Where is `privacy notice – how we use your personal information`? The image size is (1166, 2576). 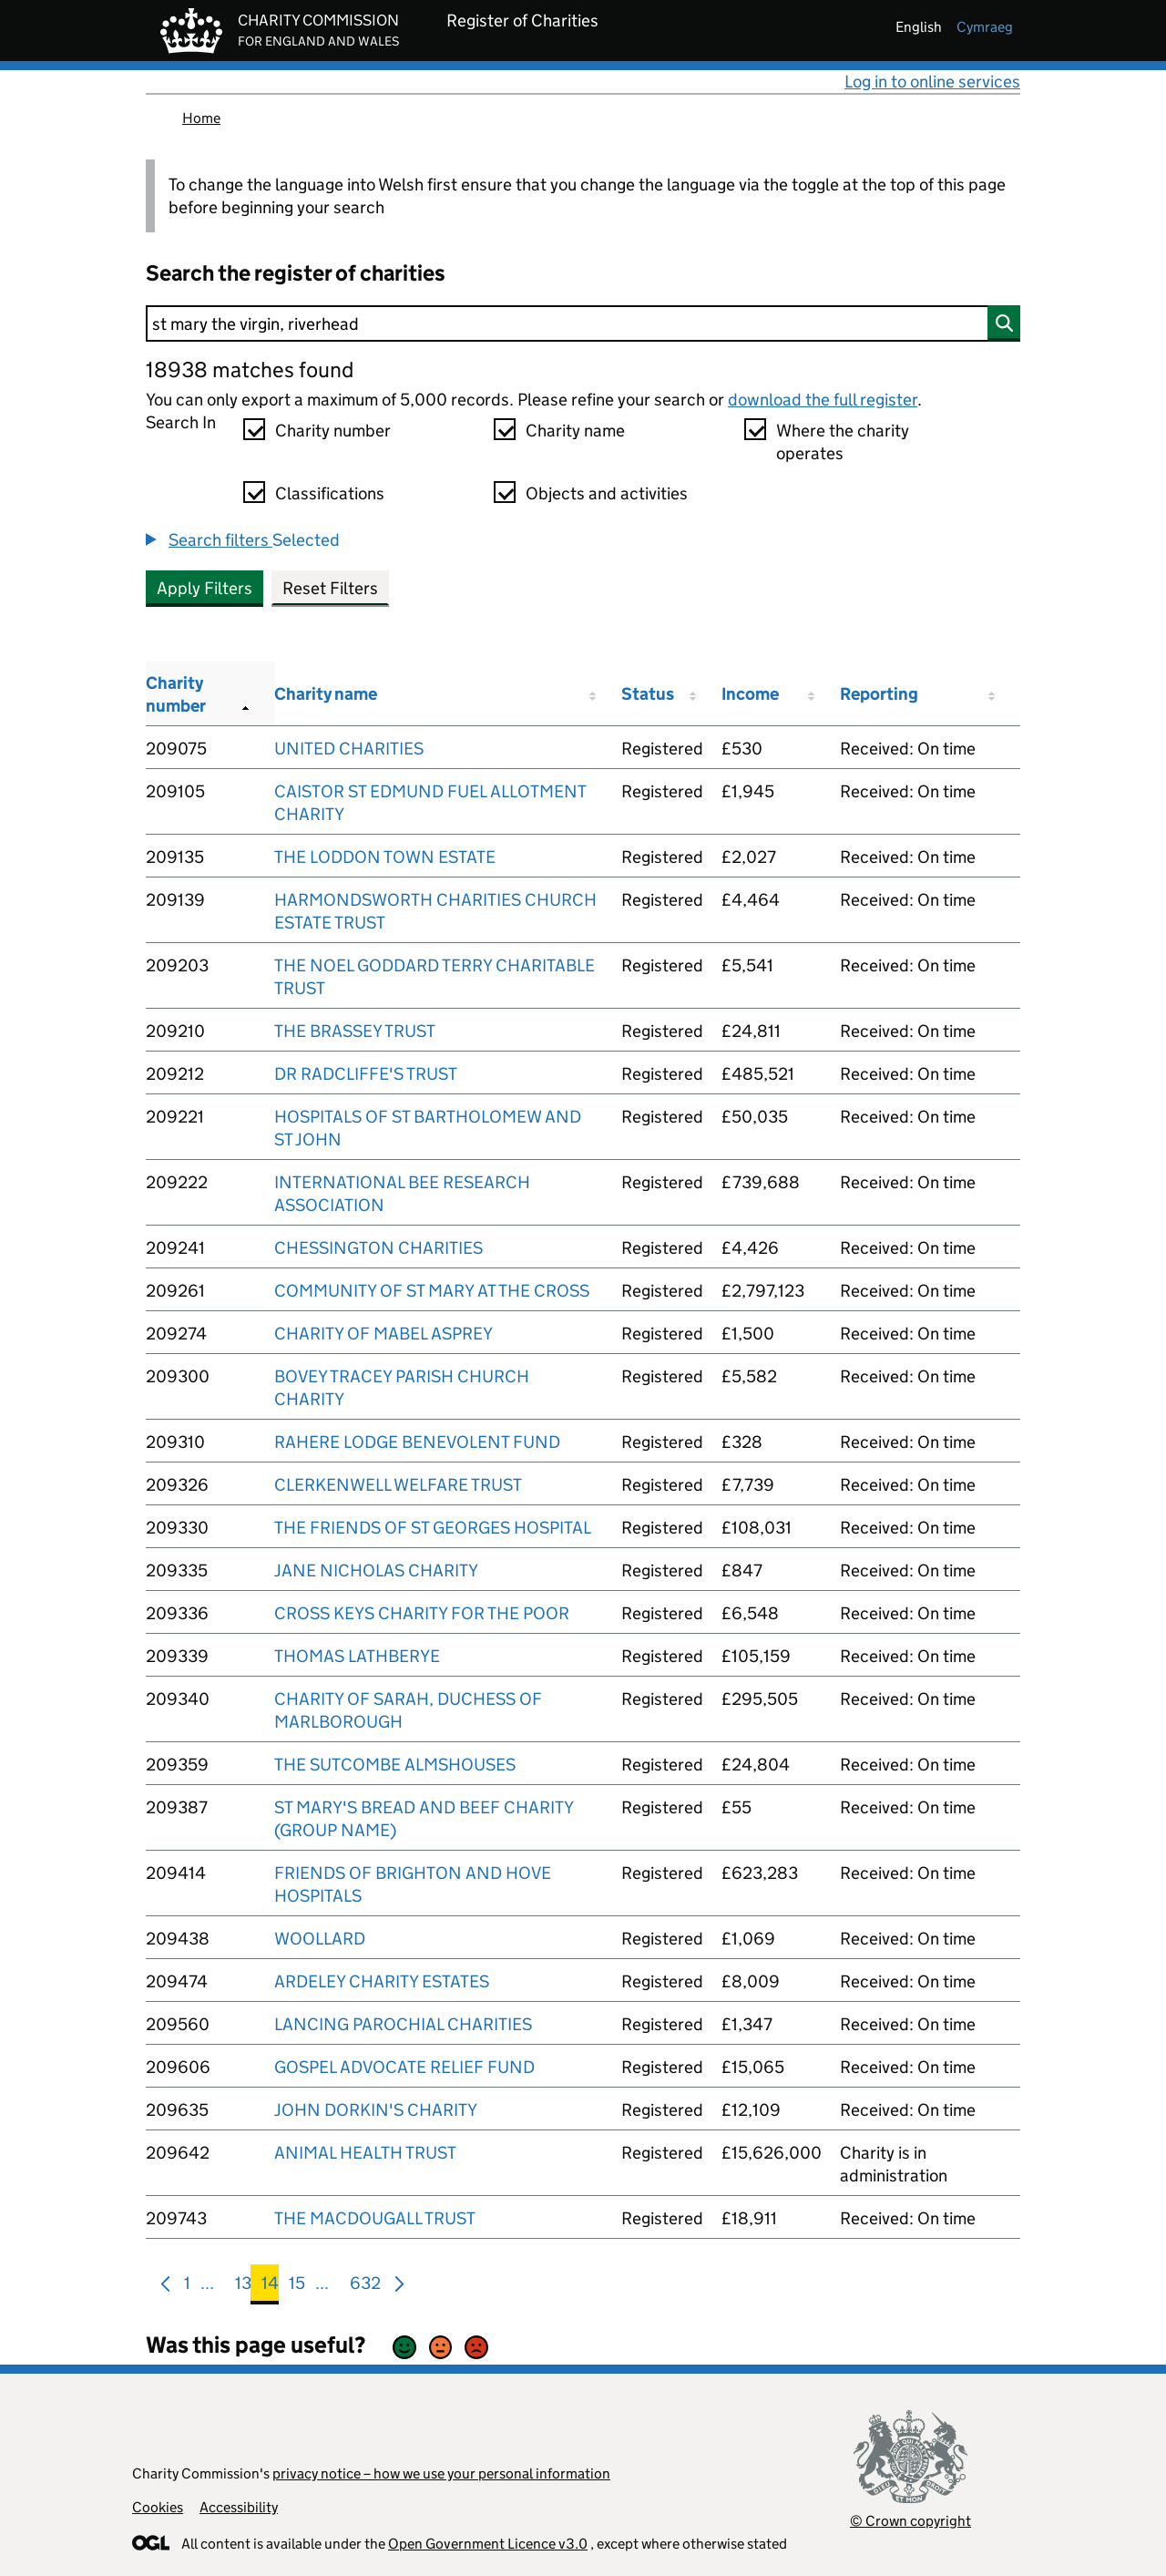 privacy notice – how we use your personal information is located at coordinates (441, 2473).